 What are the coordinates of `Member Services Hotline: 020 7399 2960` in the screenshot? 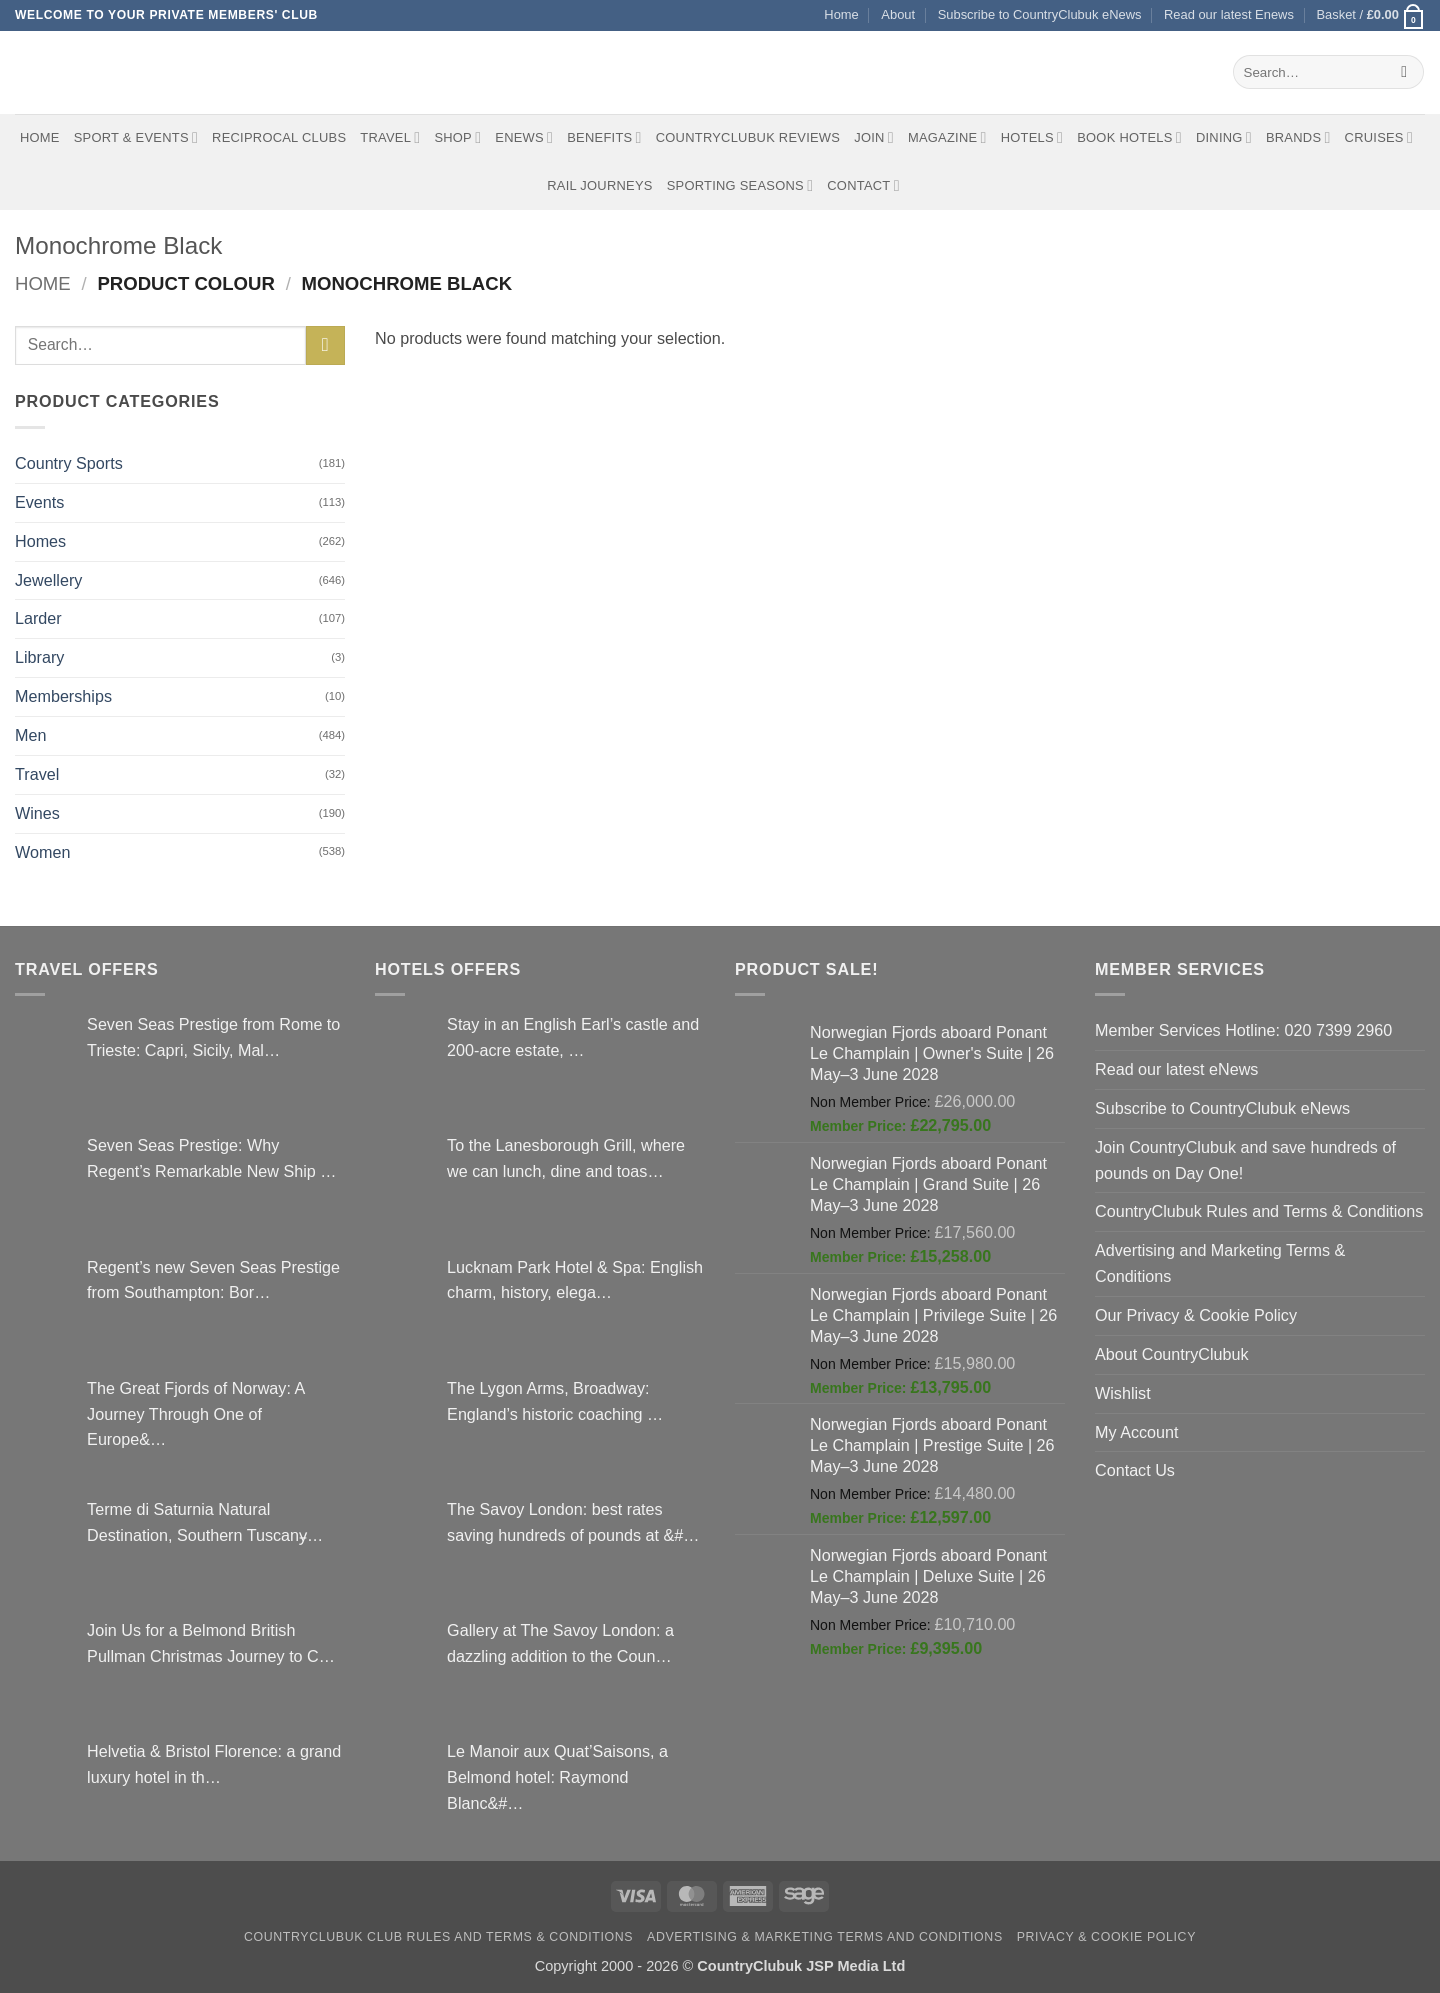 It's located at (1243, 1030).